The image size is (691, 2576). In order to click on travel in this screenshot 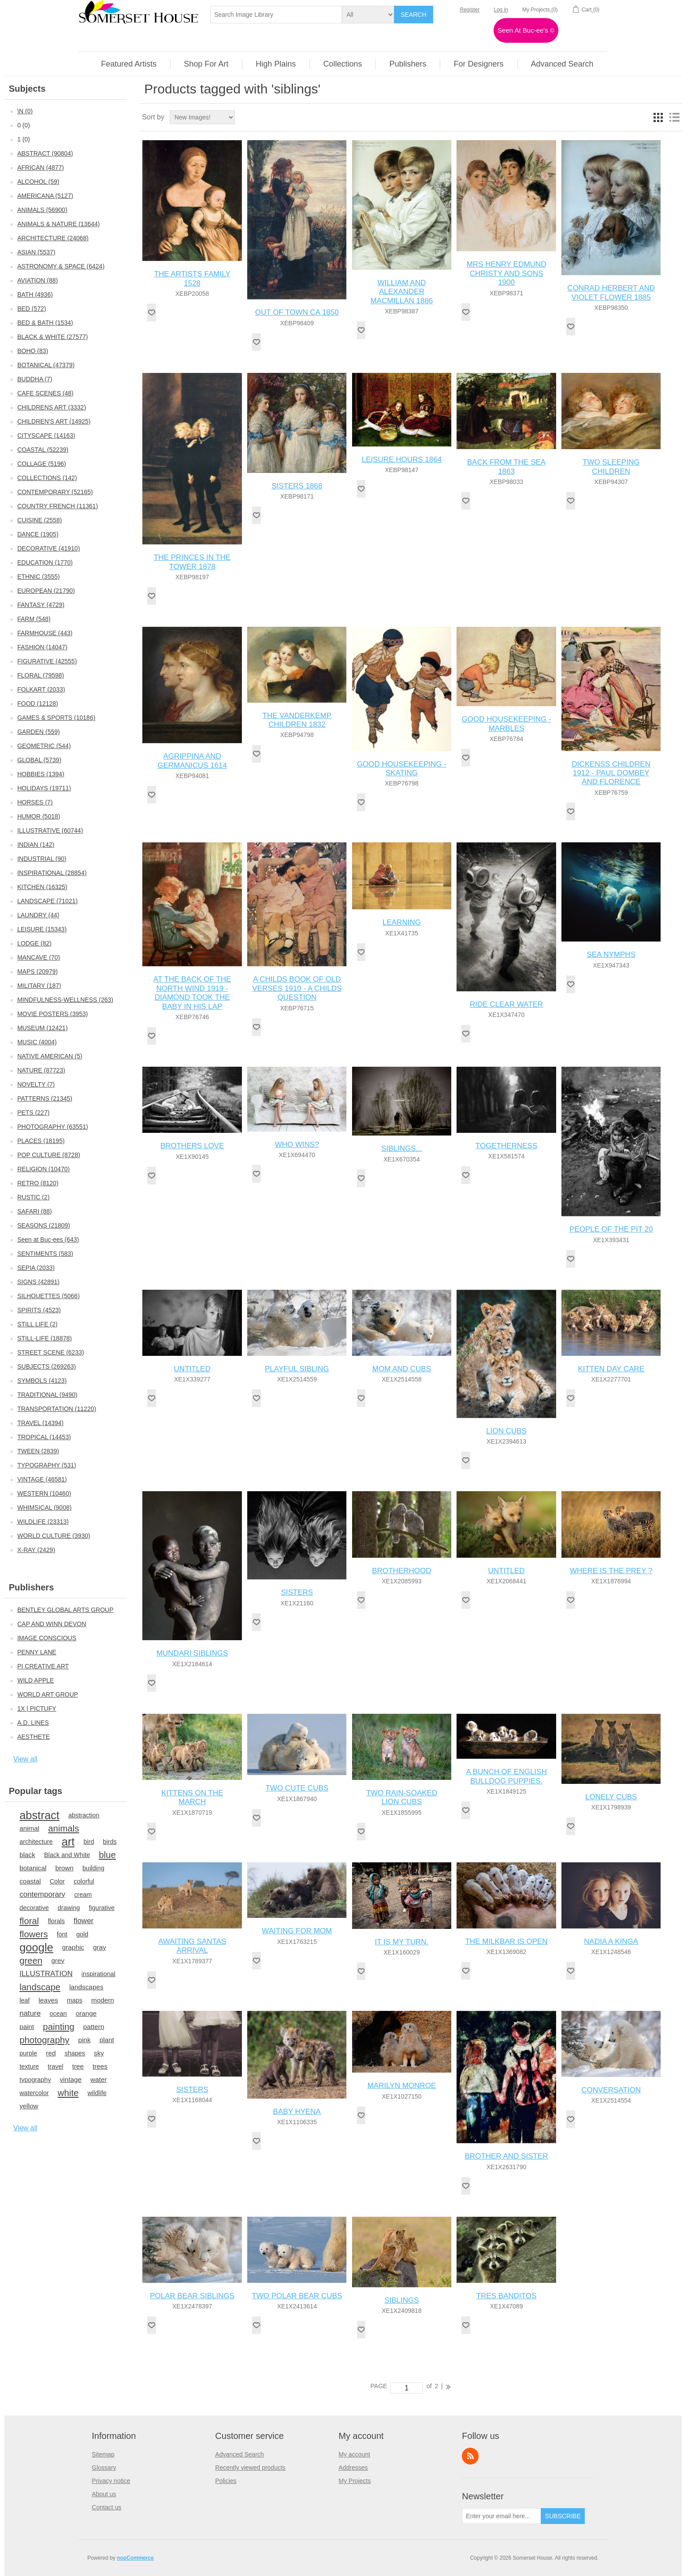, I will do `click(55, 2066)`.